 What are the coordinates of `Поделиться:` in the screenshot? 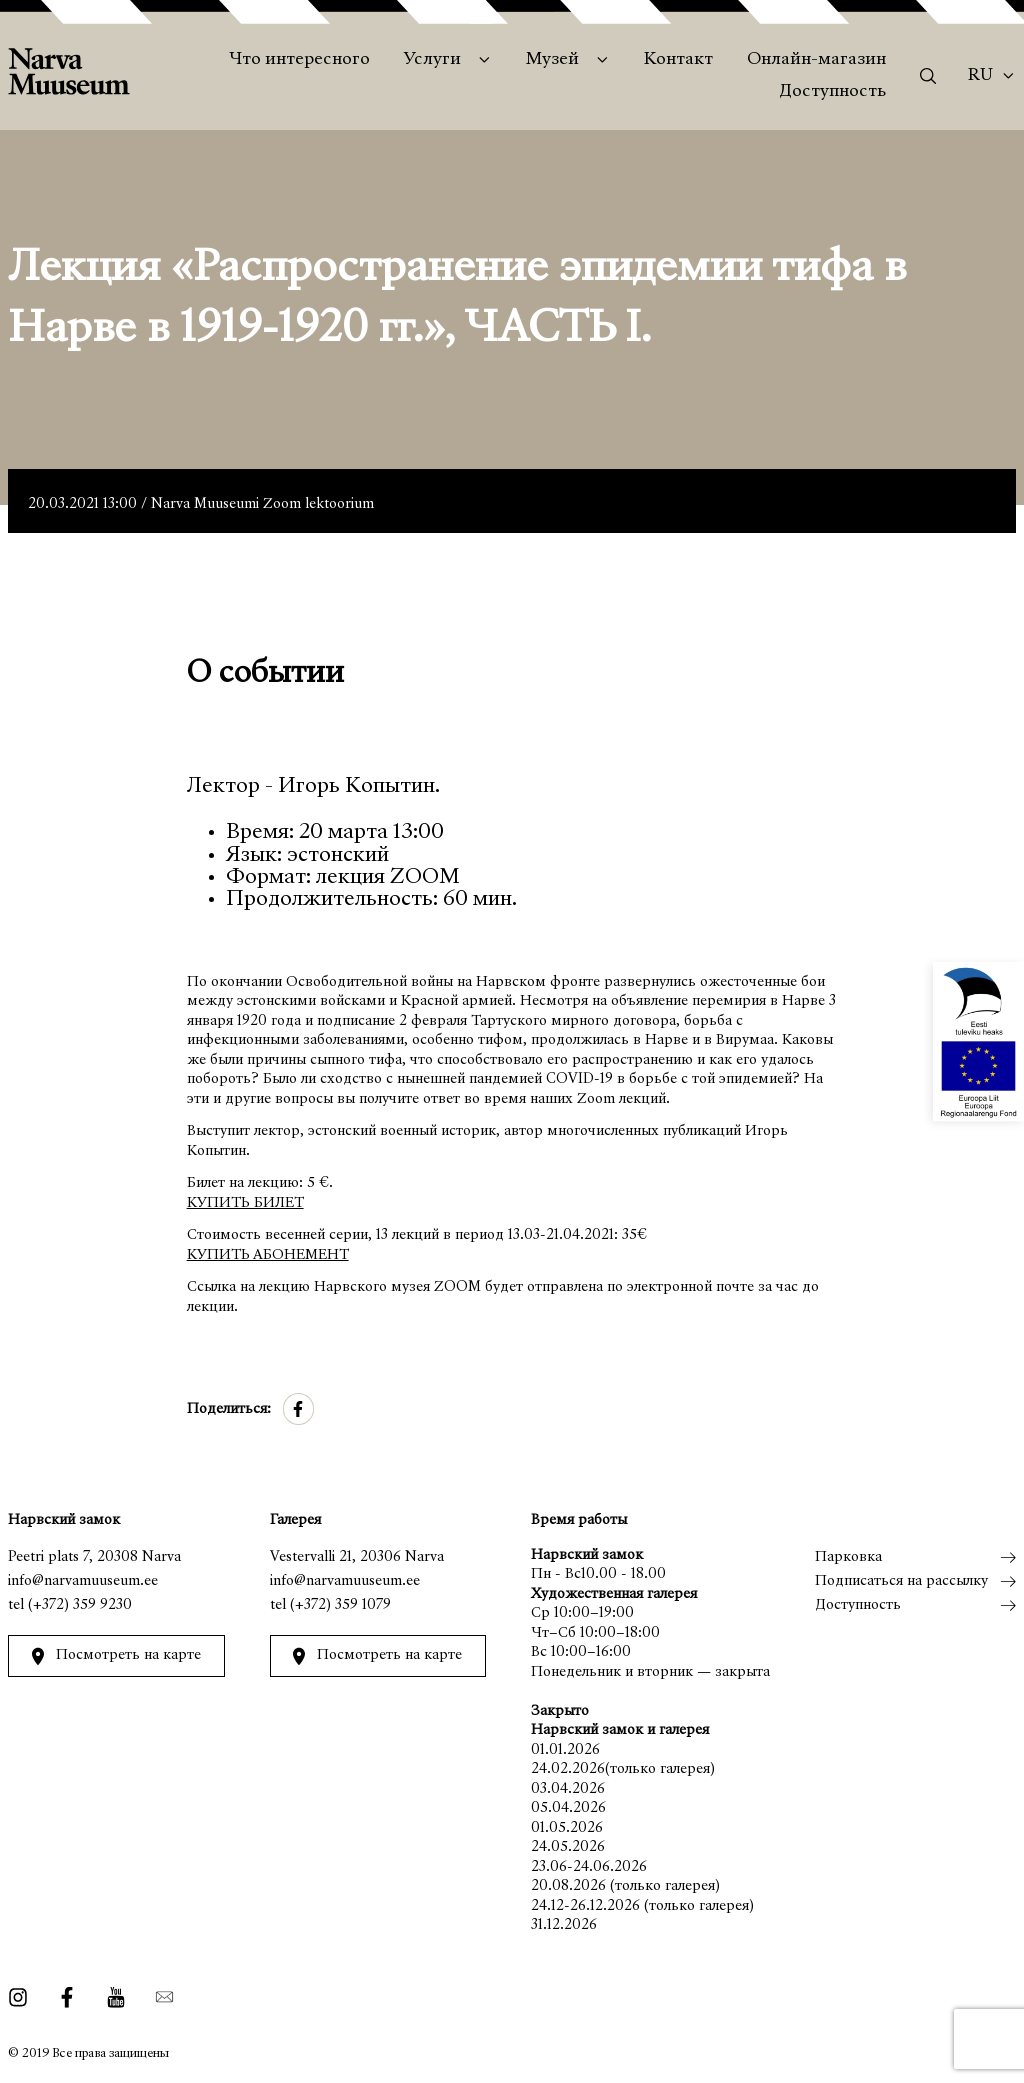 It's located at (229, 1409).